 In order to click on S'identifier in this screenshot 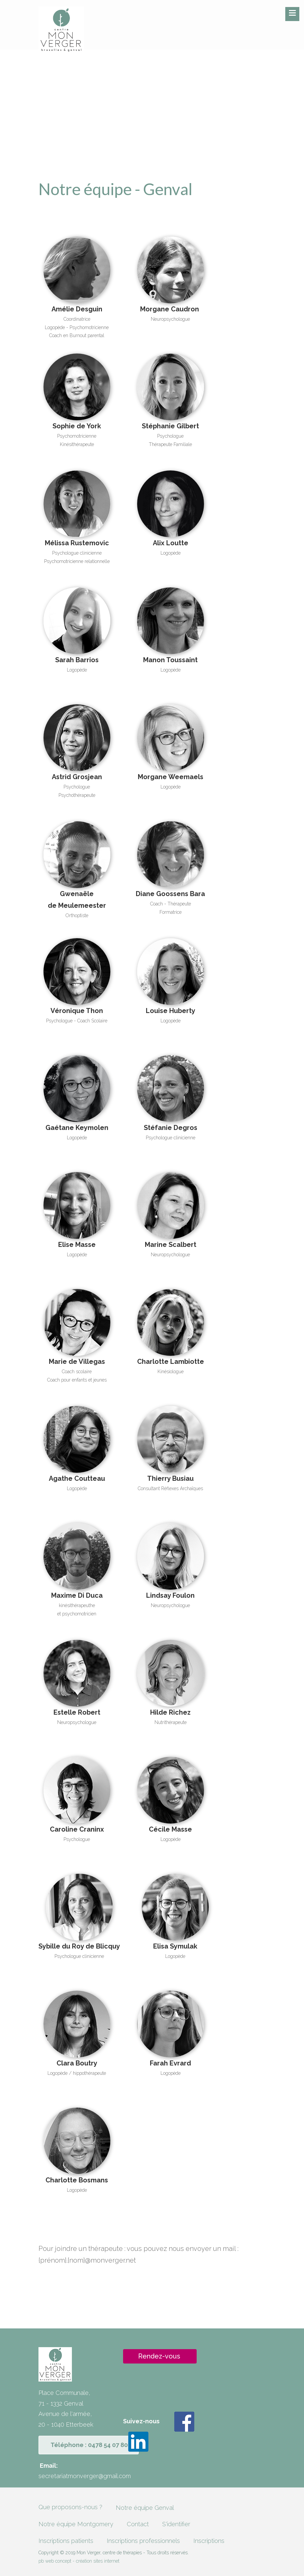, I will do `click(176, 2524)`.